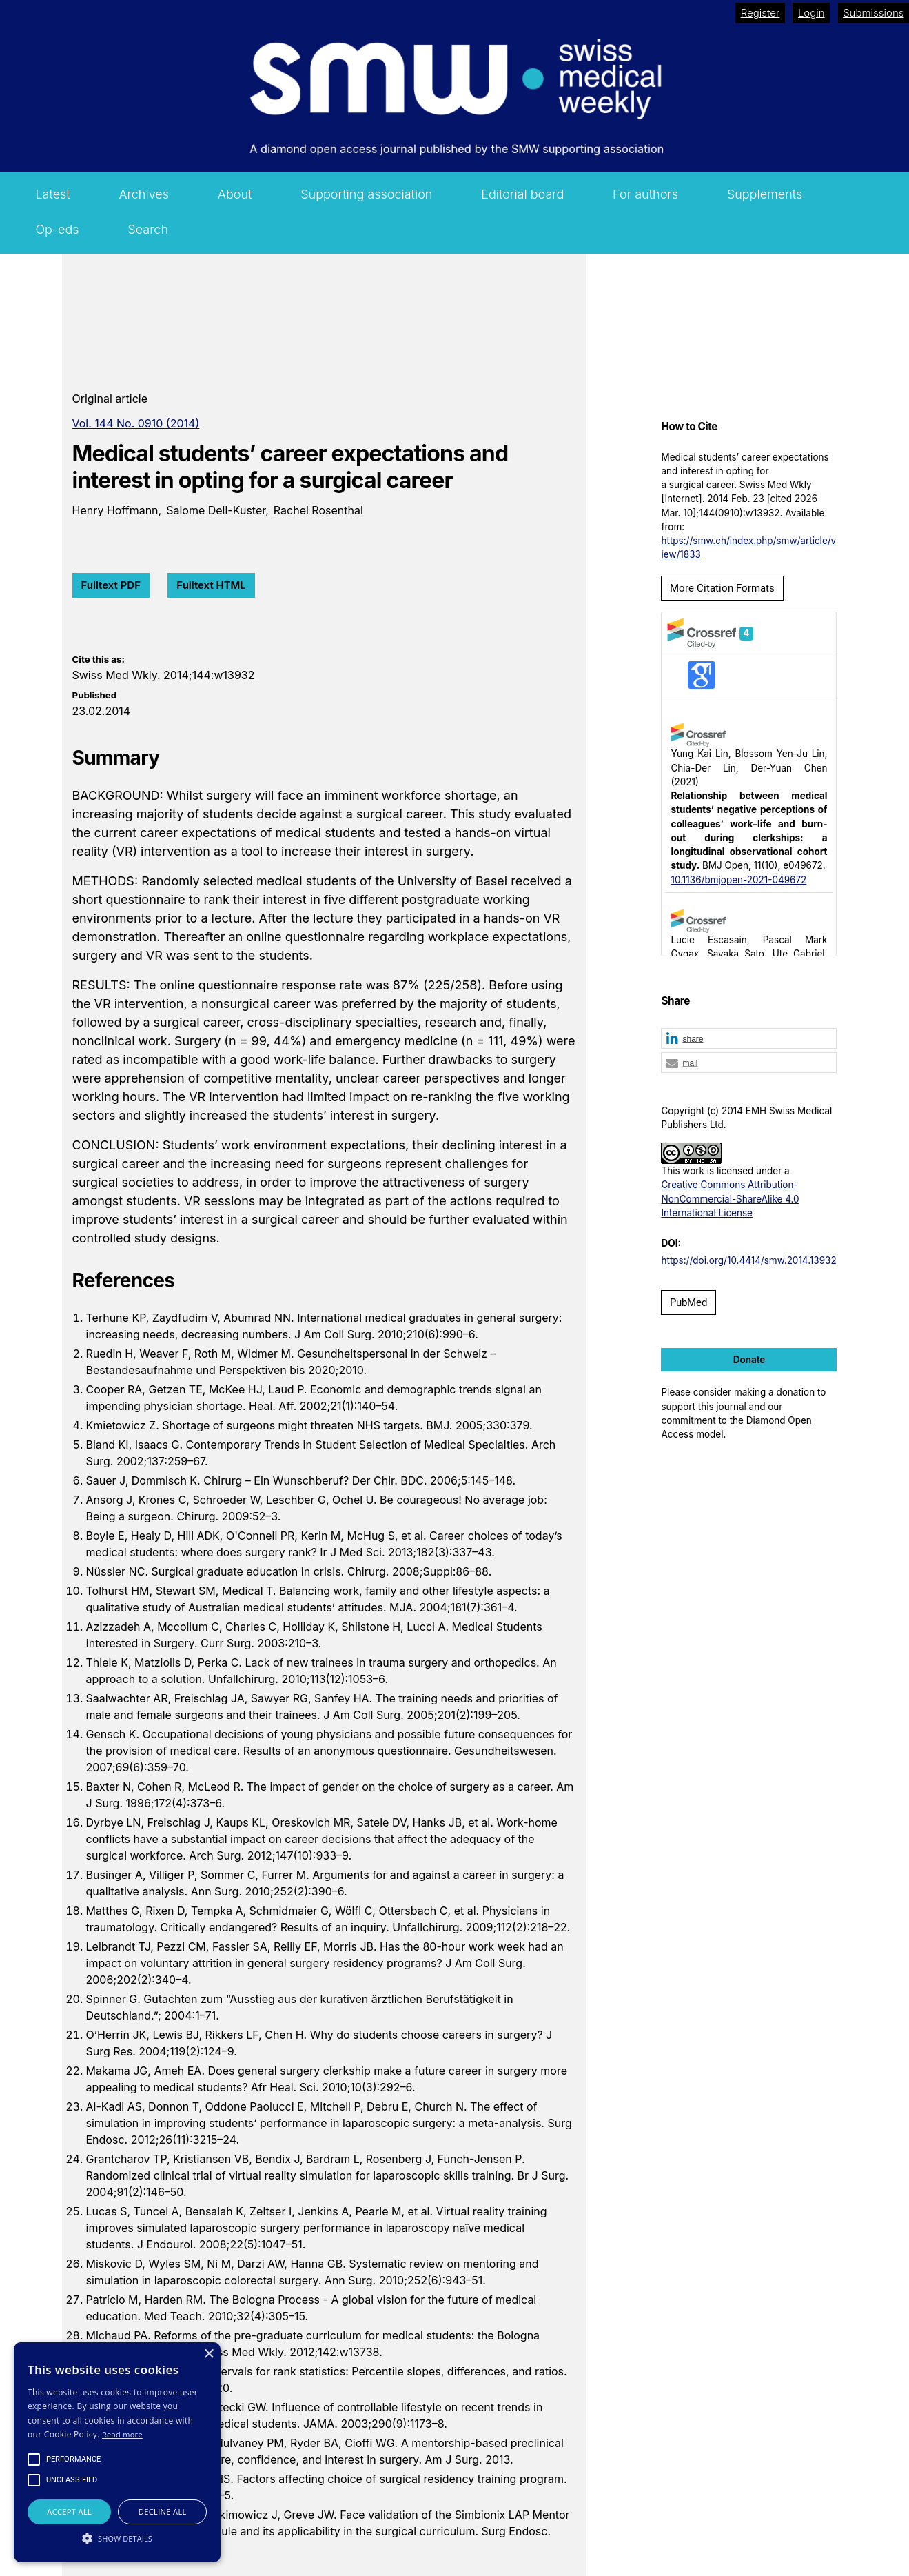 The width and height of the screenshot is (909, 2576). I want to click on 10.1136/bmjopen-2021-049672, so click(738, 879).